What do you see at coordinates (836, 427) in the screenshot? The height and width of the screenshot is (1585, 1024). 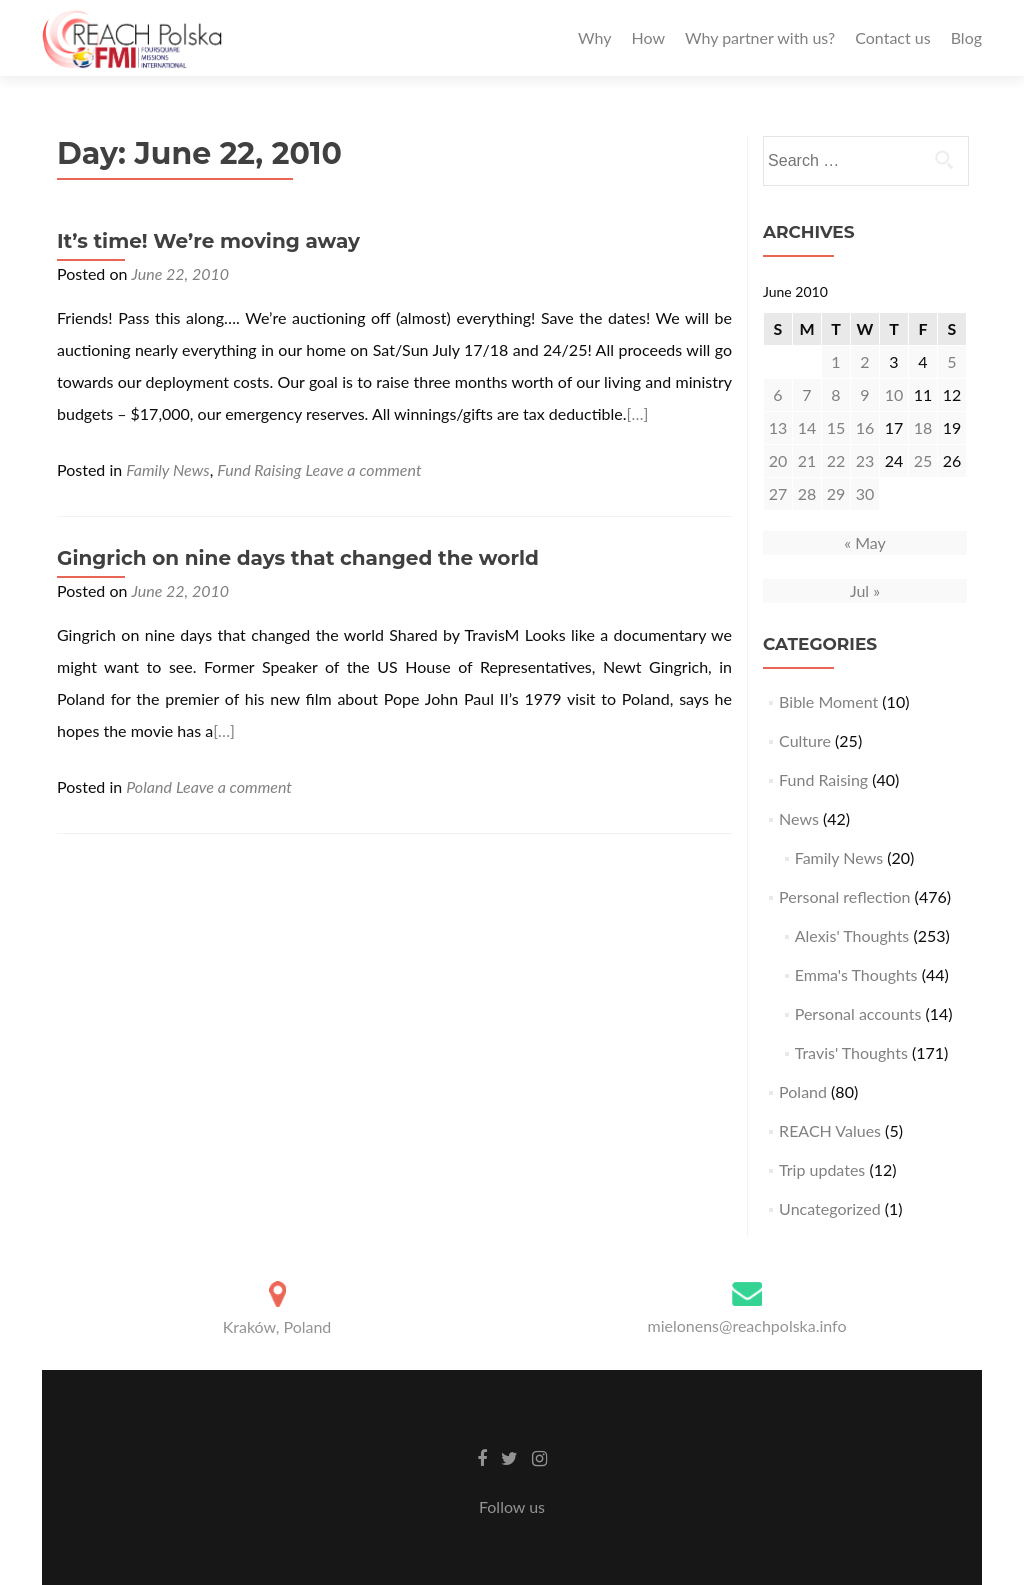 I see `15 [Posts published on June 15, 2010]` at bounding box center [836, 427].